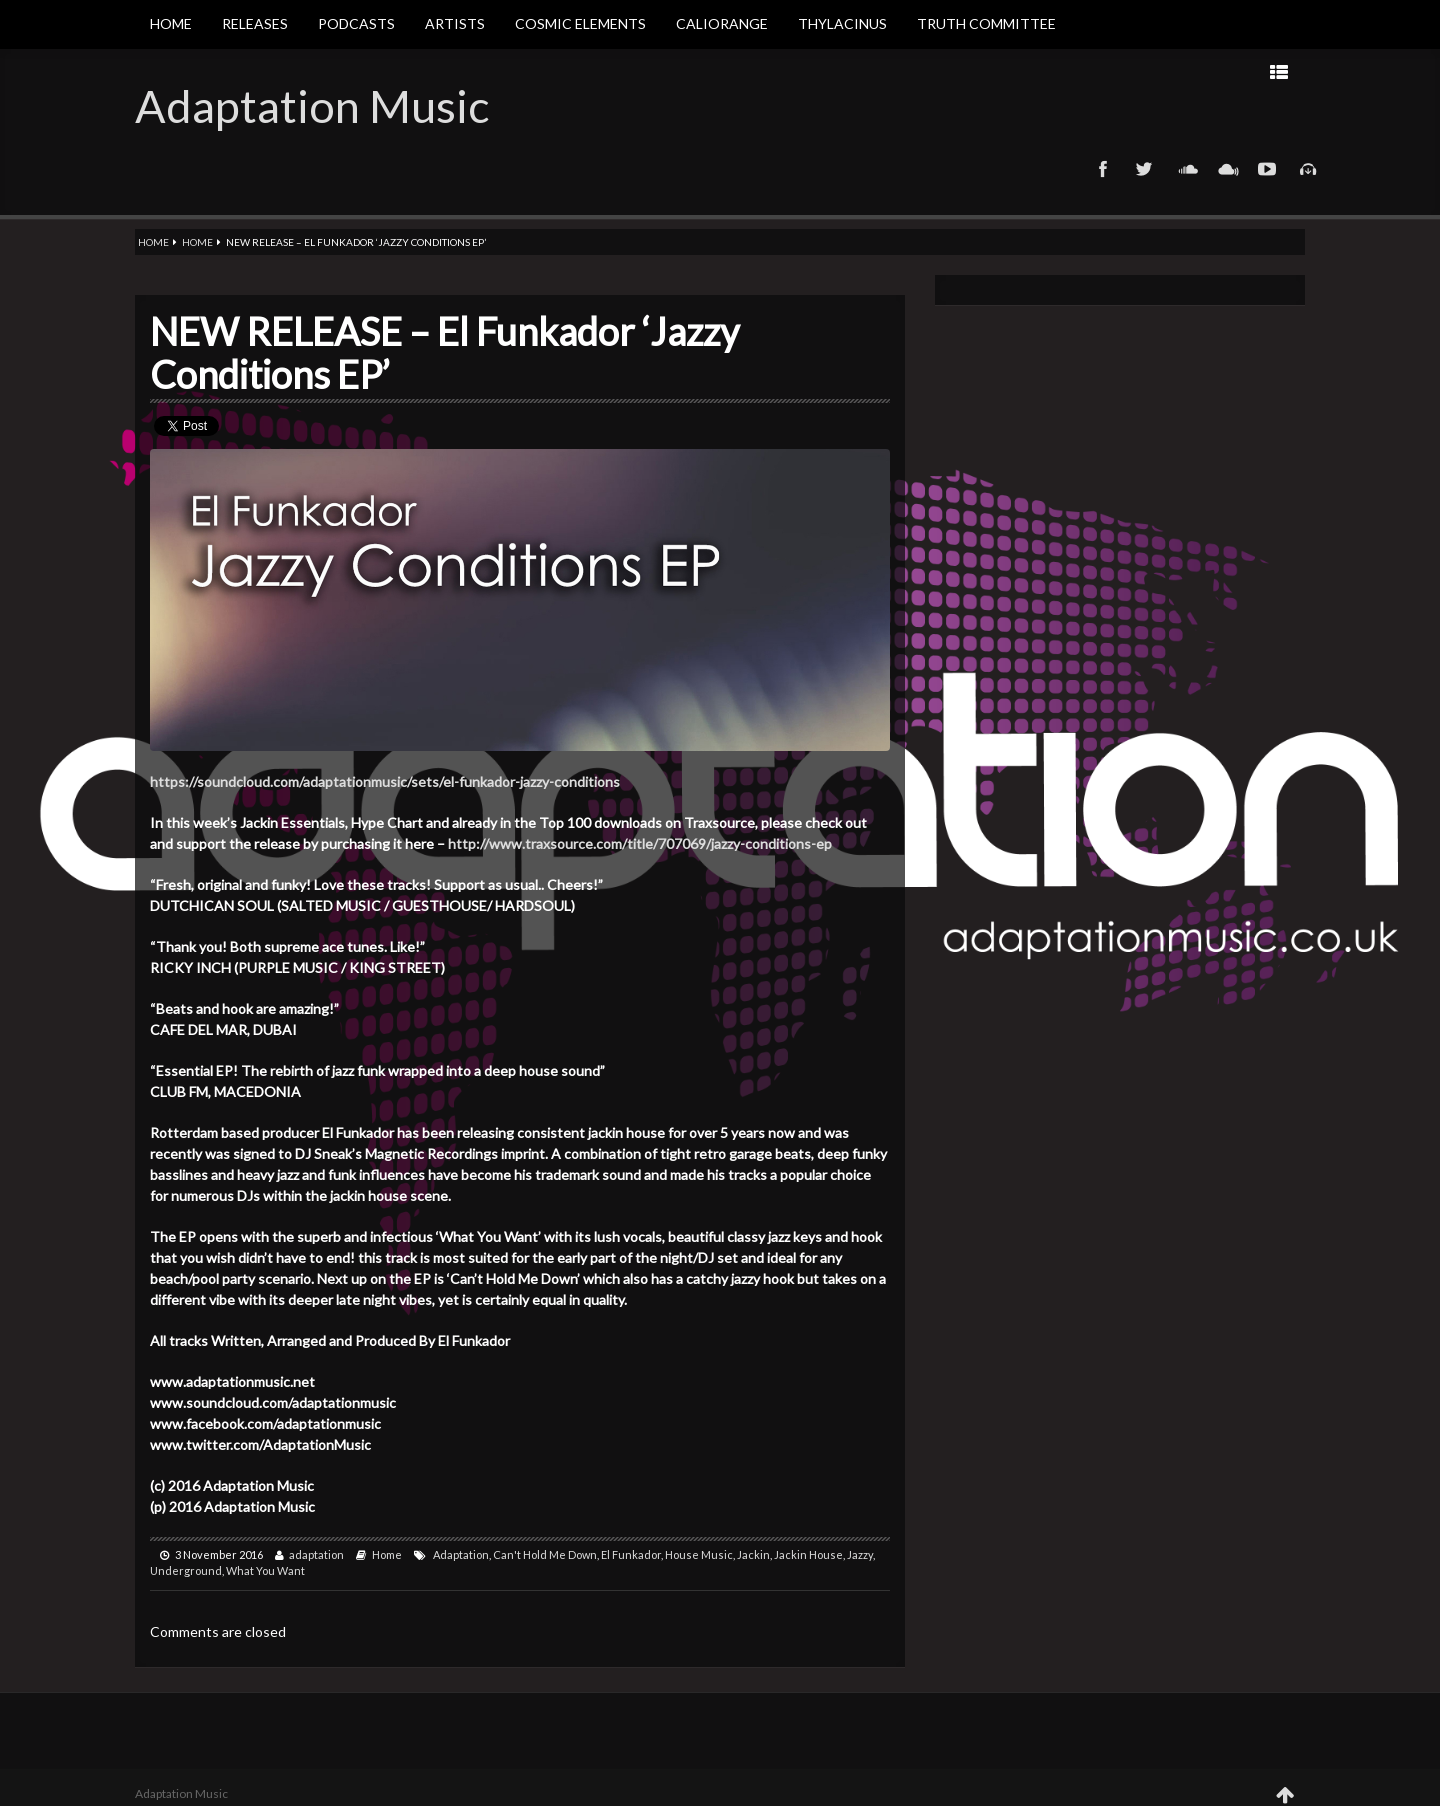  What do you see at coordinates (631, 1554) in the screenshot?
I see `El Funkador` at bounding box center [631, 1554].